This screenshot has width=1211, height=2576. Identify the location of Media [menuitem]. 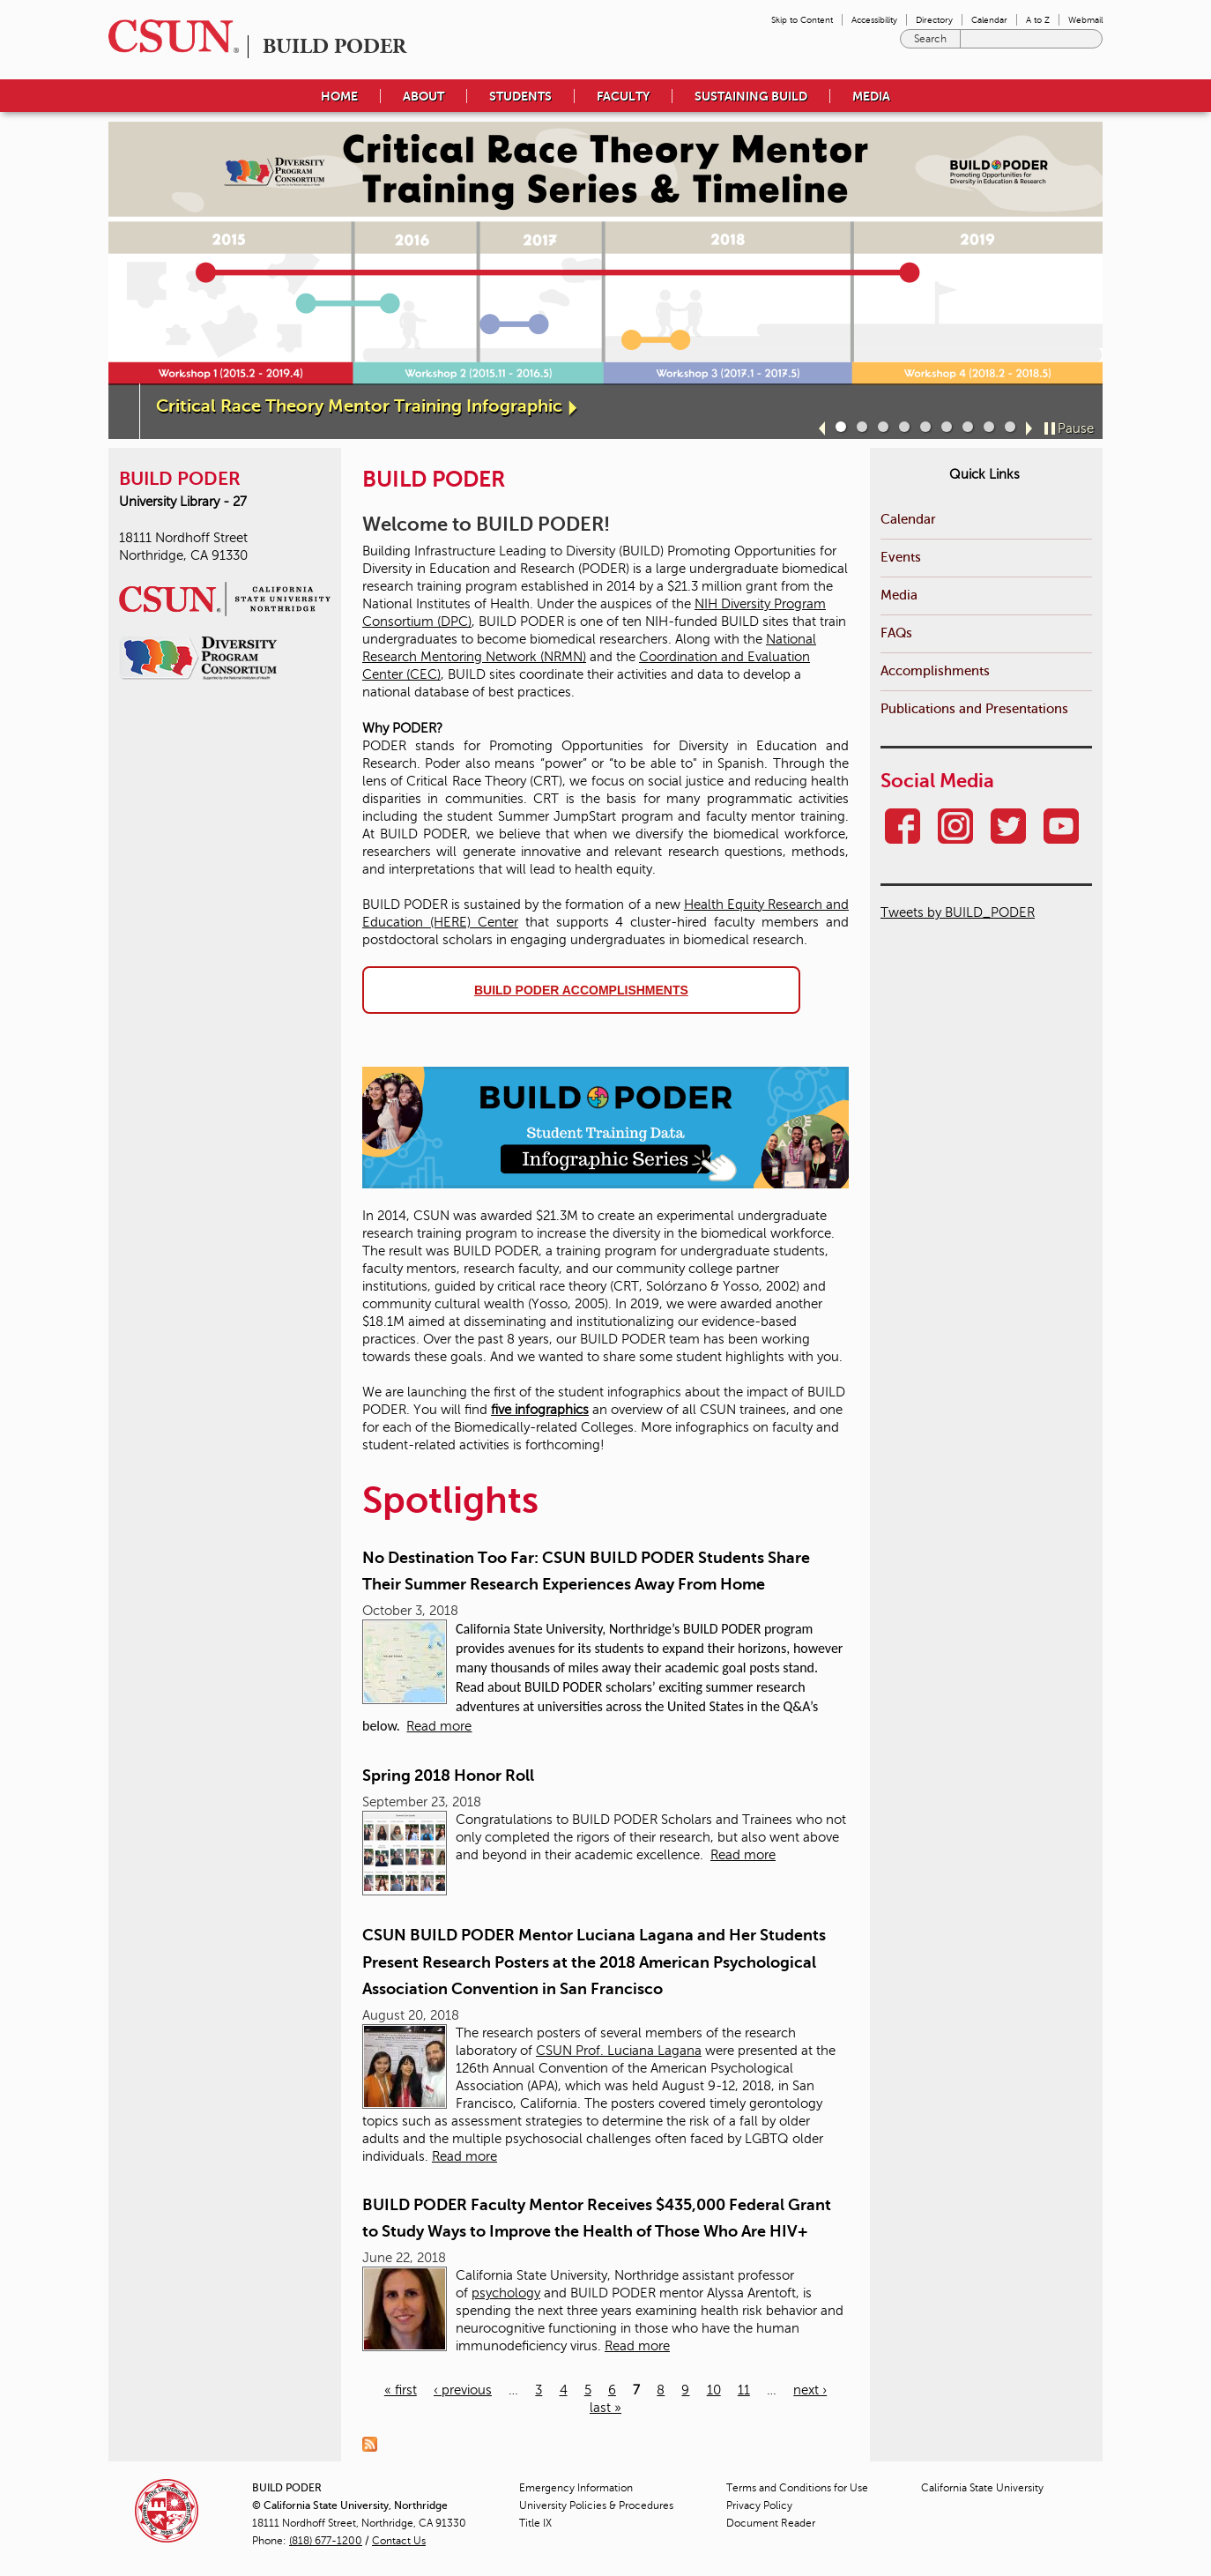
(871, 96).